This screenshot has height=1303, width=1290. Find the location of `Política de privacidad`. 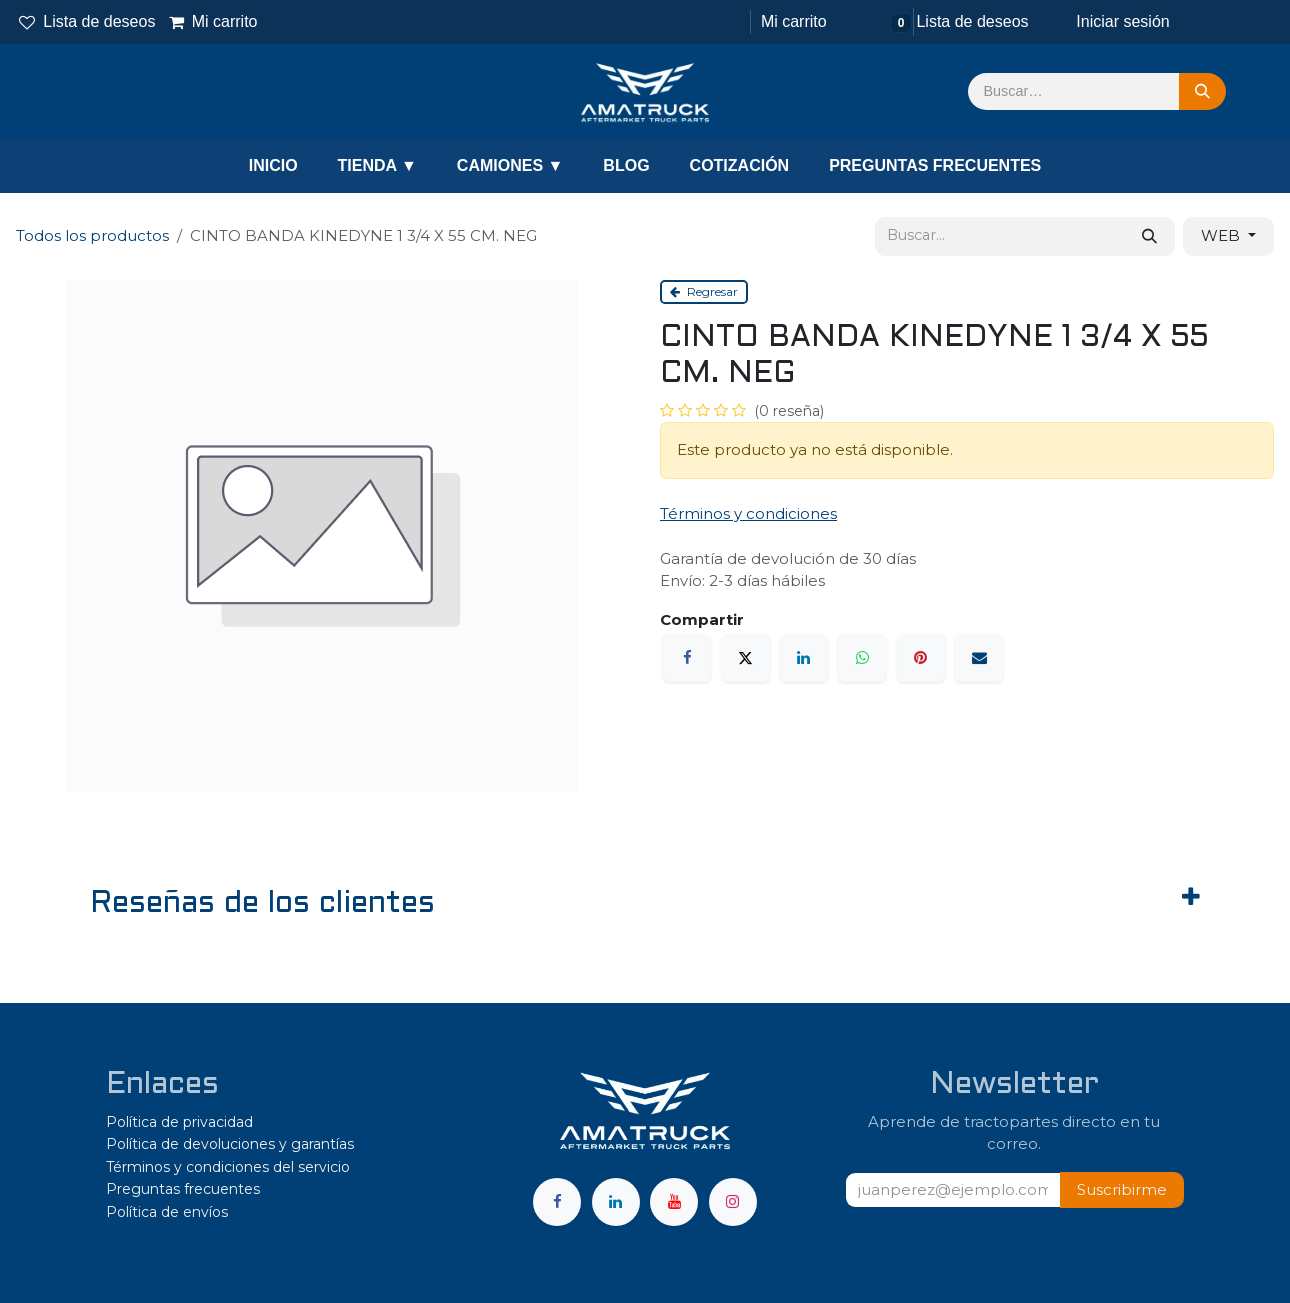

Política de privacidad is located at coordinates (179, 1122).